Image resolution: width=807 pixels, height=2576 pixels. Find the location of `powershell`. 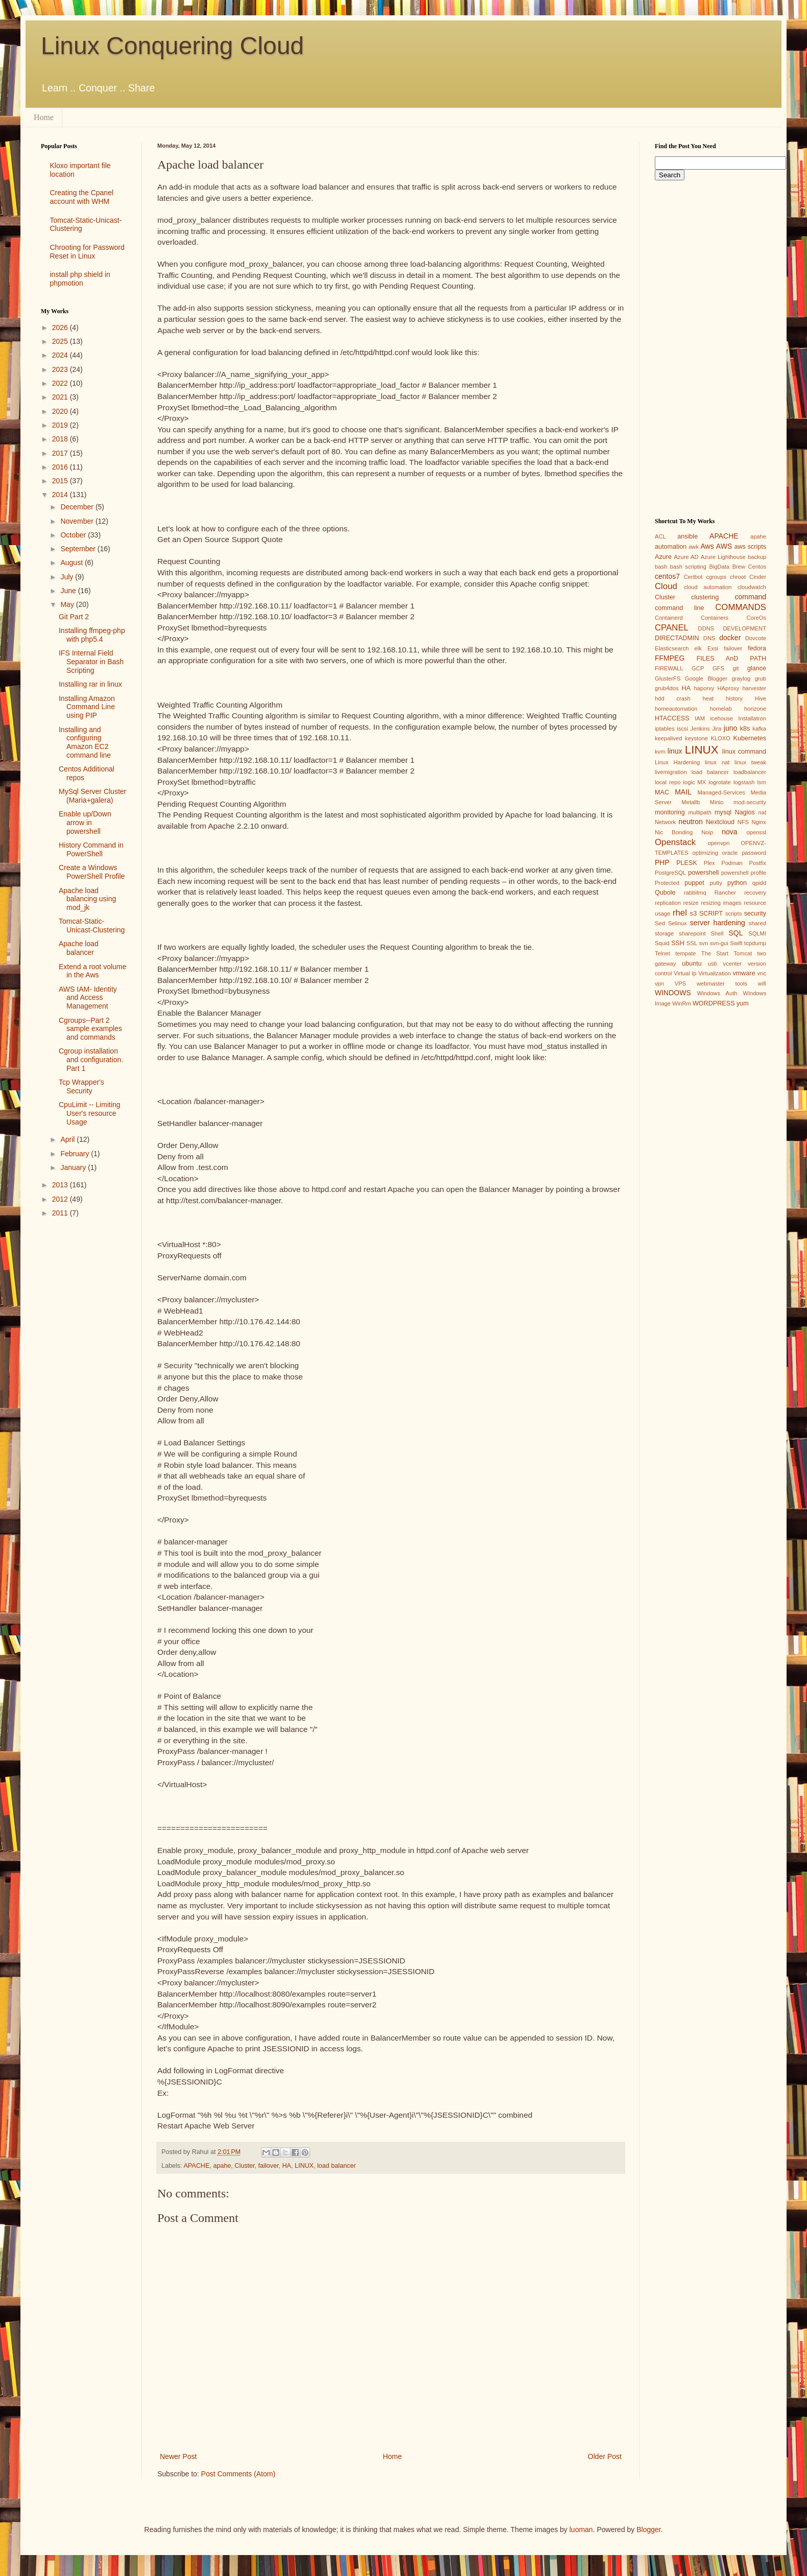

powershell is located at coordinates (703, 872).